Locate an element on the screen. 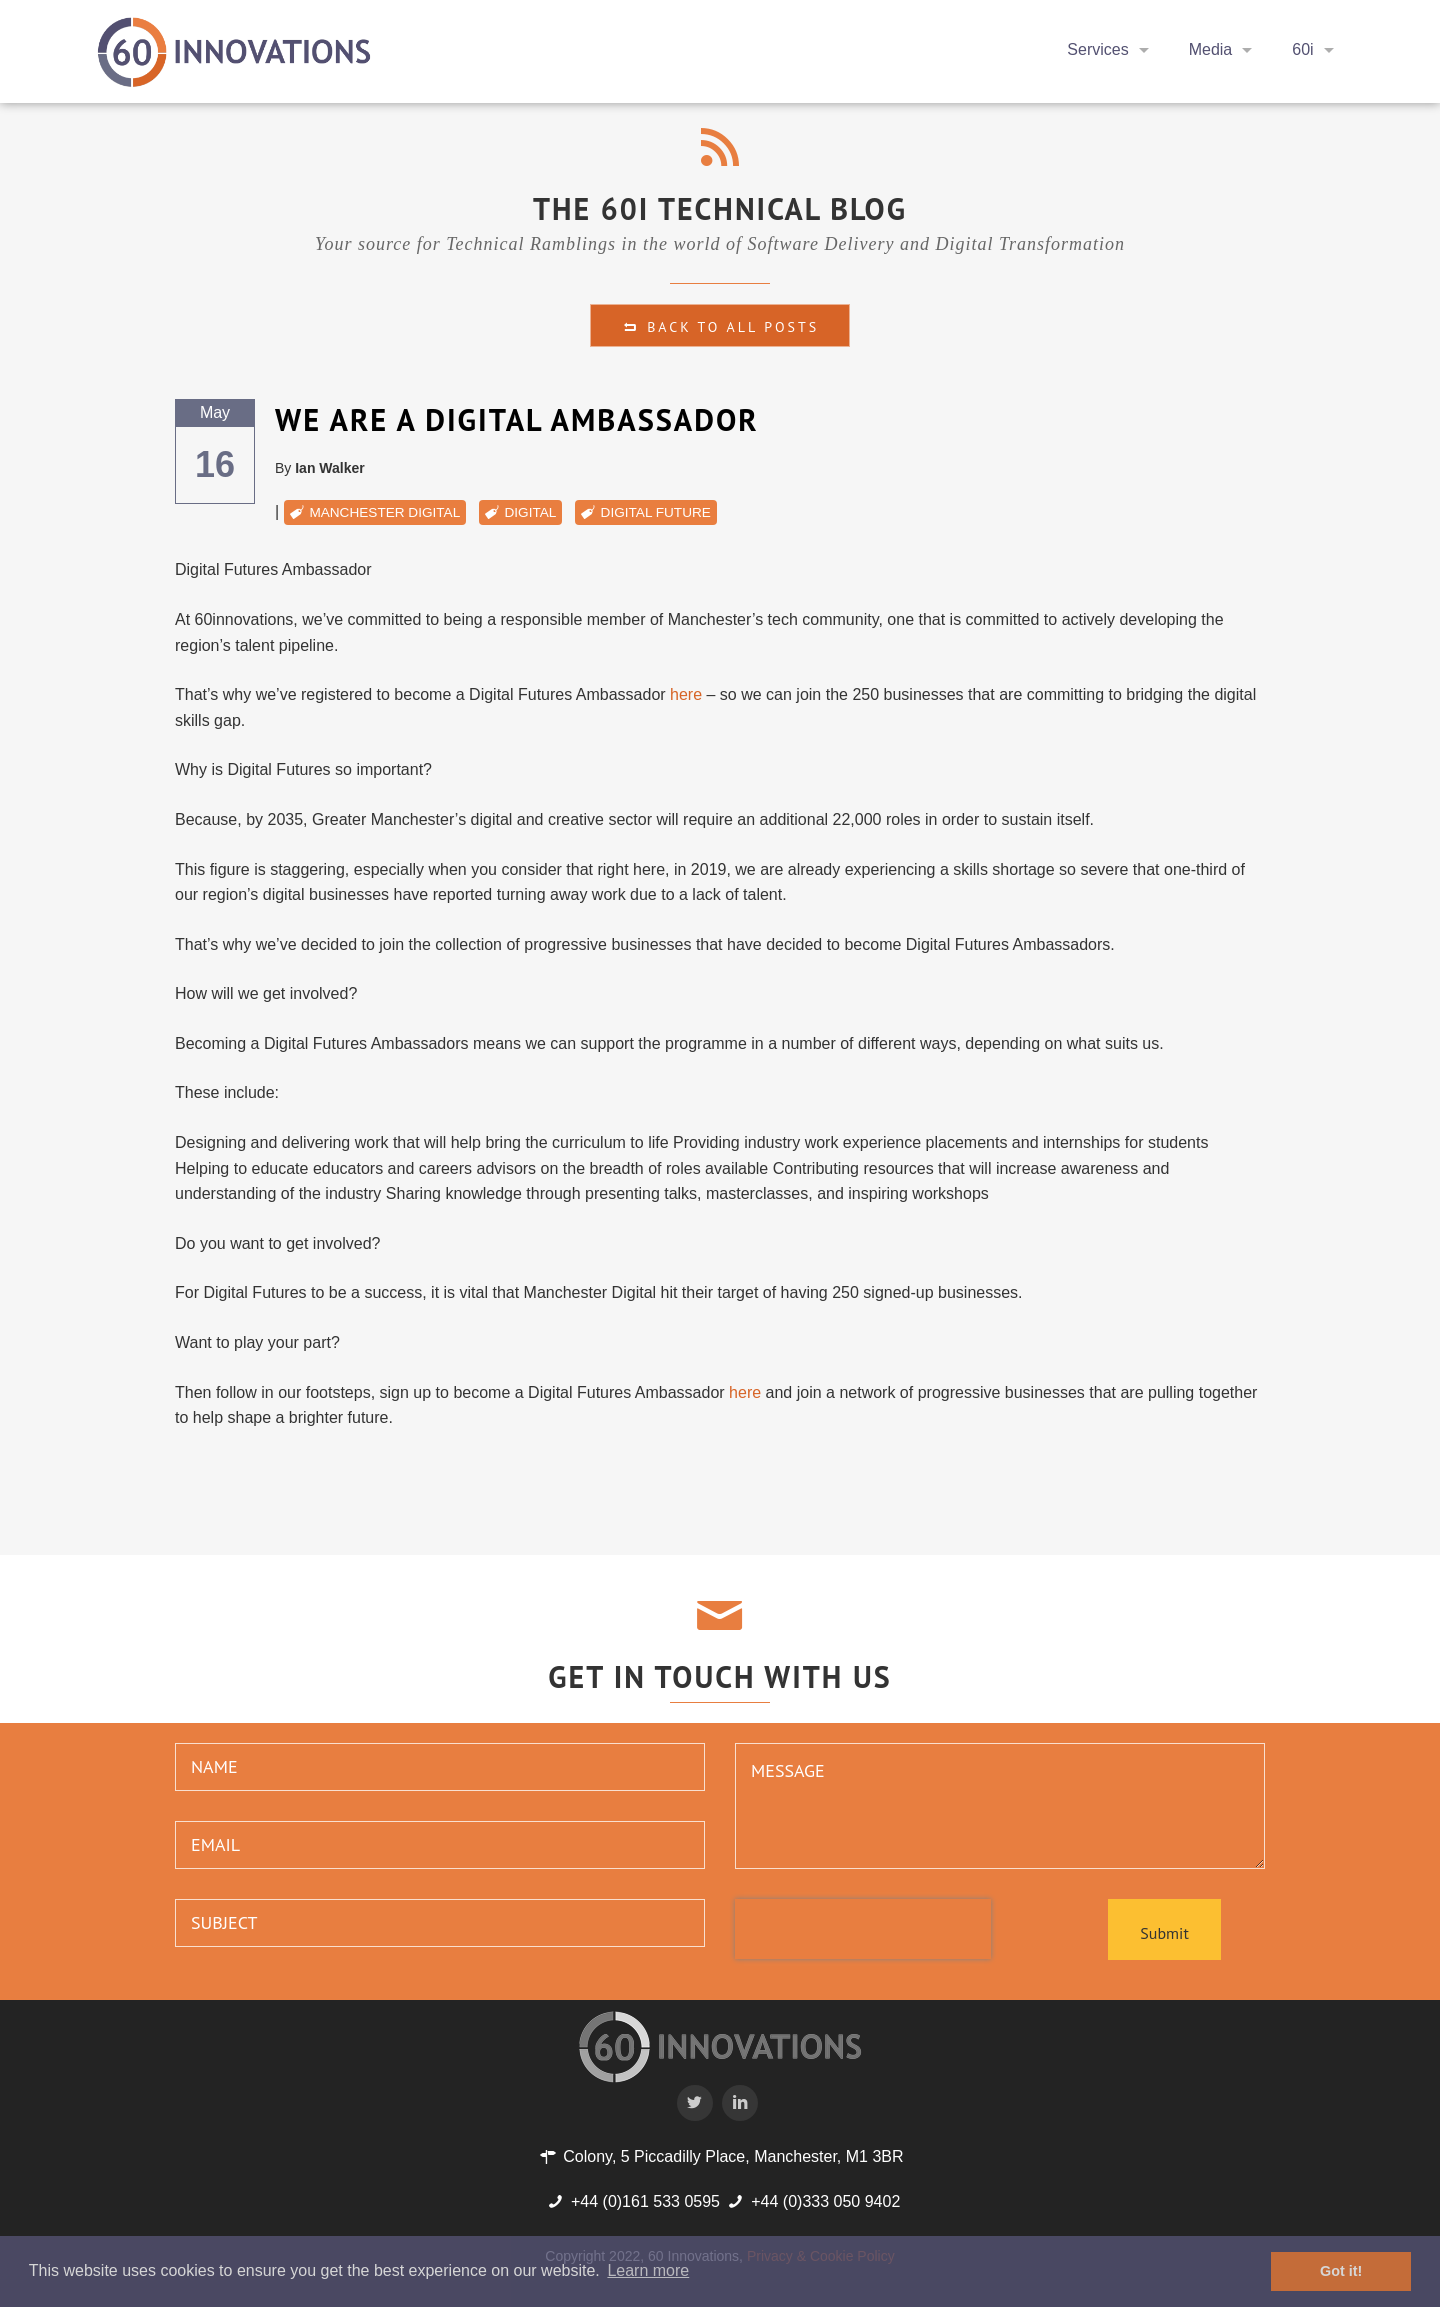 The width and height of the screenshot is (1440, 2307). digital is located at coordinates (530, 512).